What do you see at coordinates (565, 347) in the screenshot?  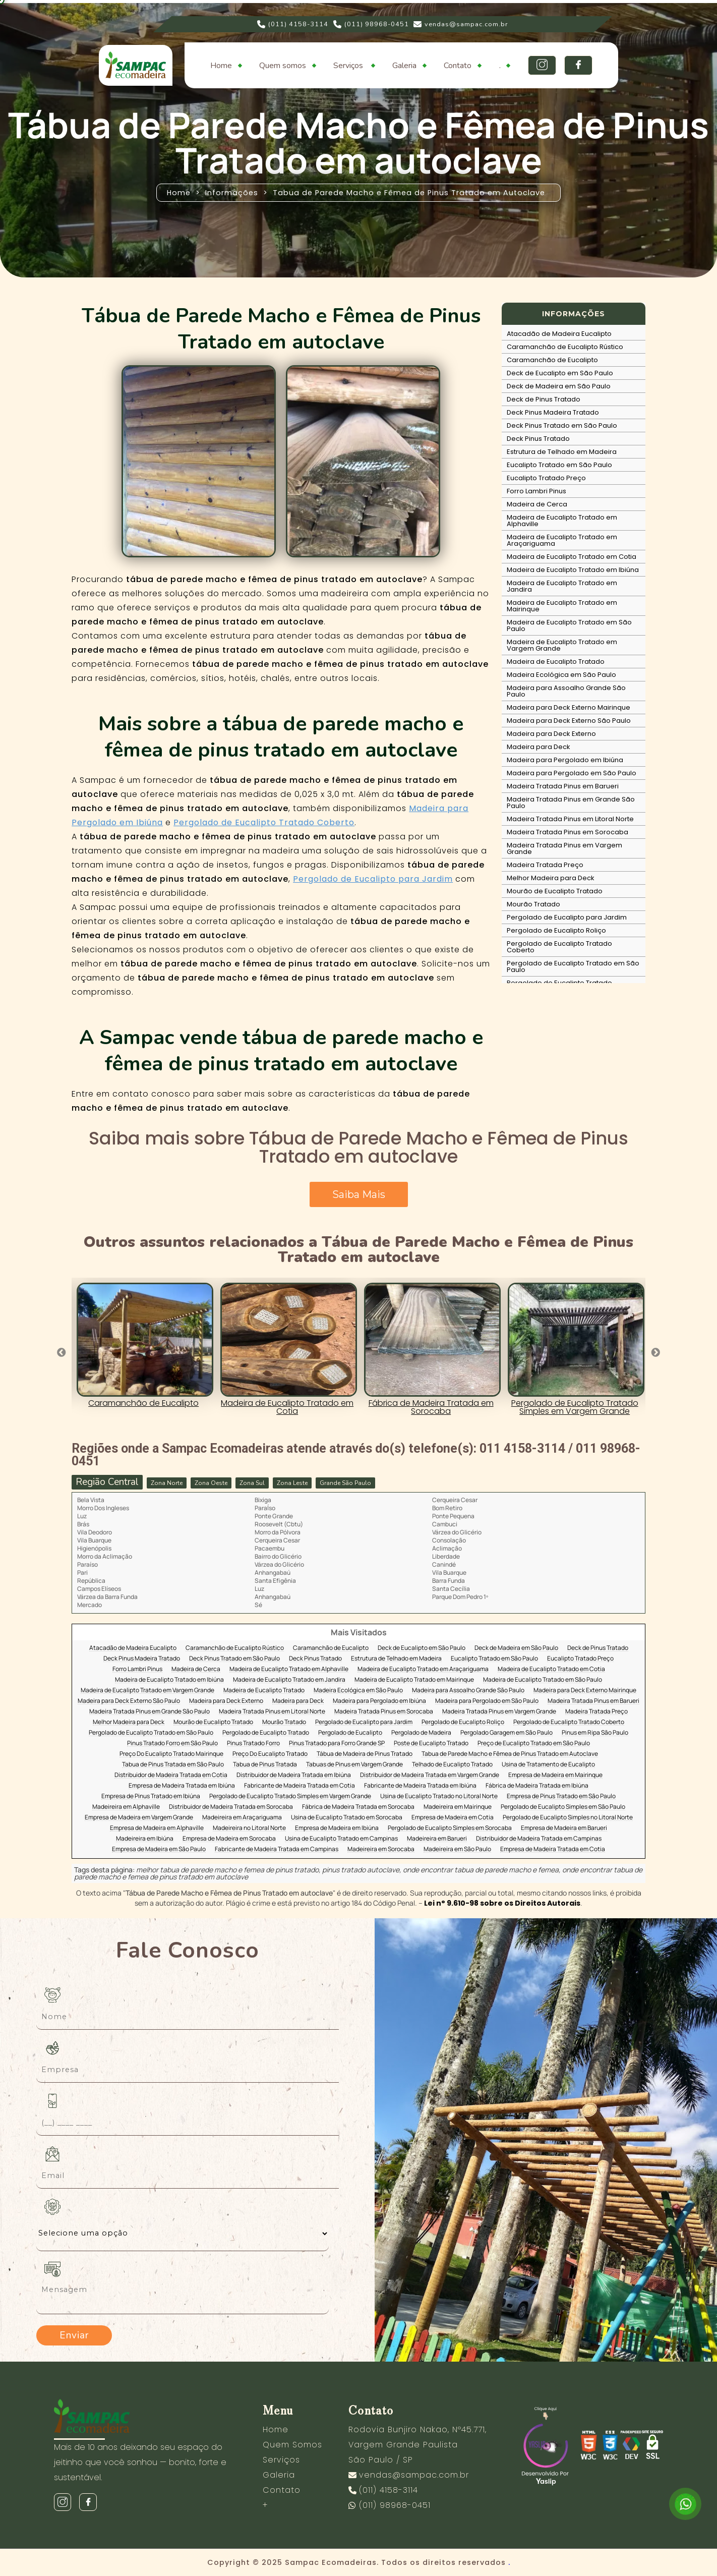 I see `Caramanchão de Eucalipto Rústico` at bounding box center [565, 347].